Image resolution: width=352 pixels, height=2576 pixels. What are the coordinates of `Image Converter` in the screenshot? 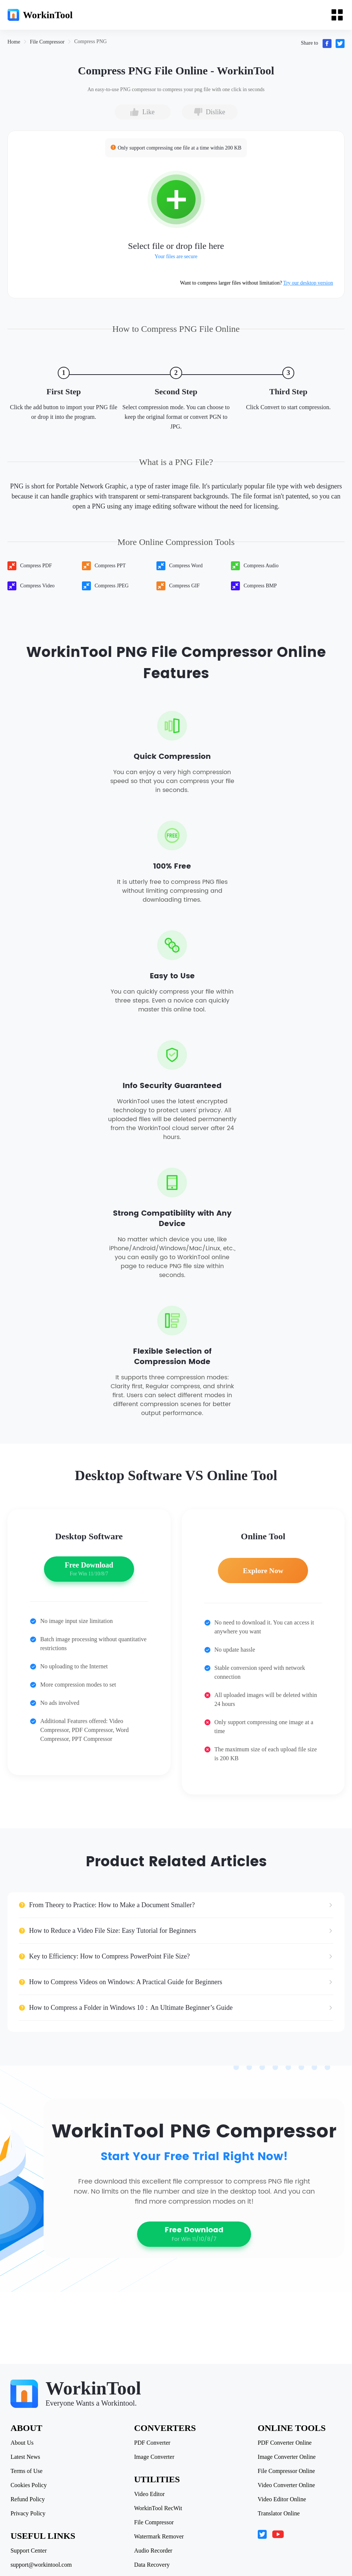 It's located at (154, 2457).